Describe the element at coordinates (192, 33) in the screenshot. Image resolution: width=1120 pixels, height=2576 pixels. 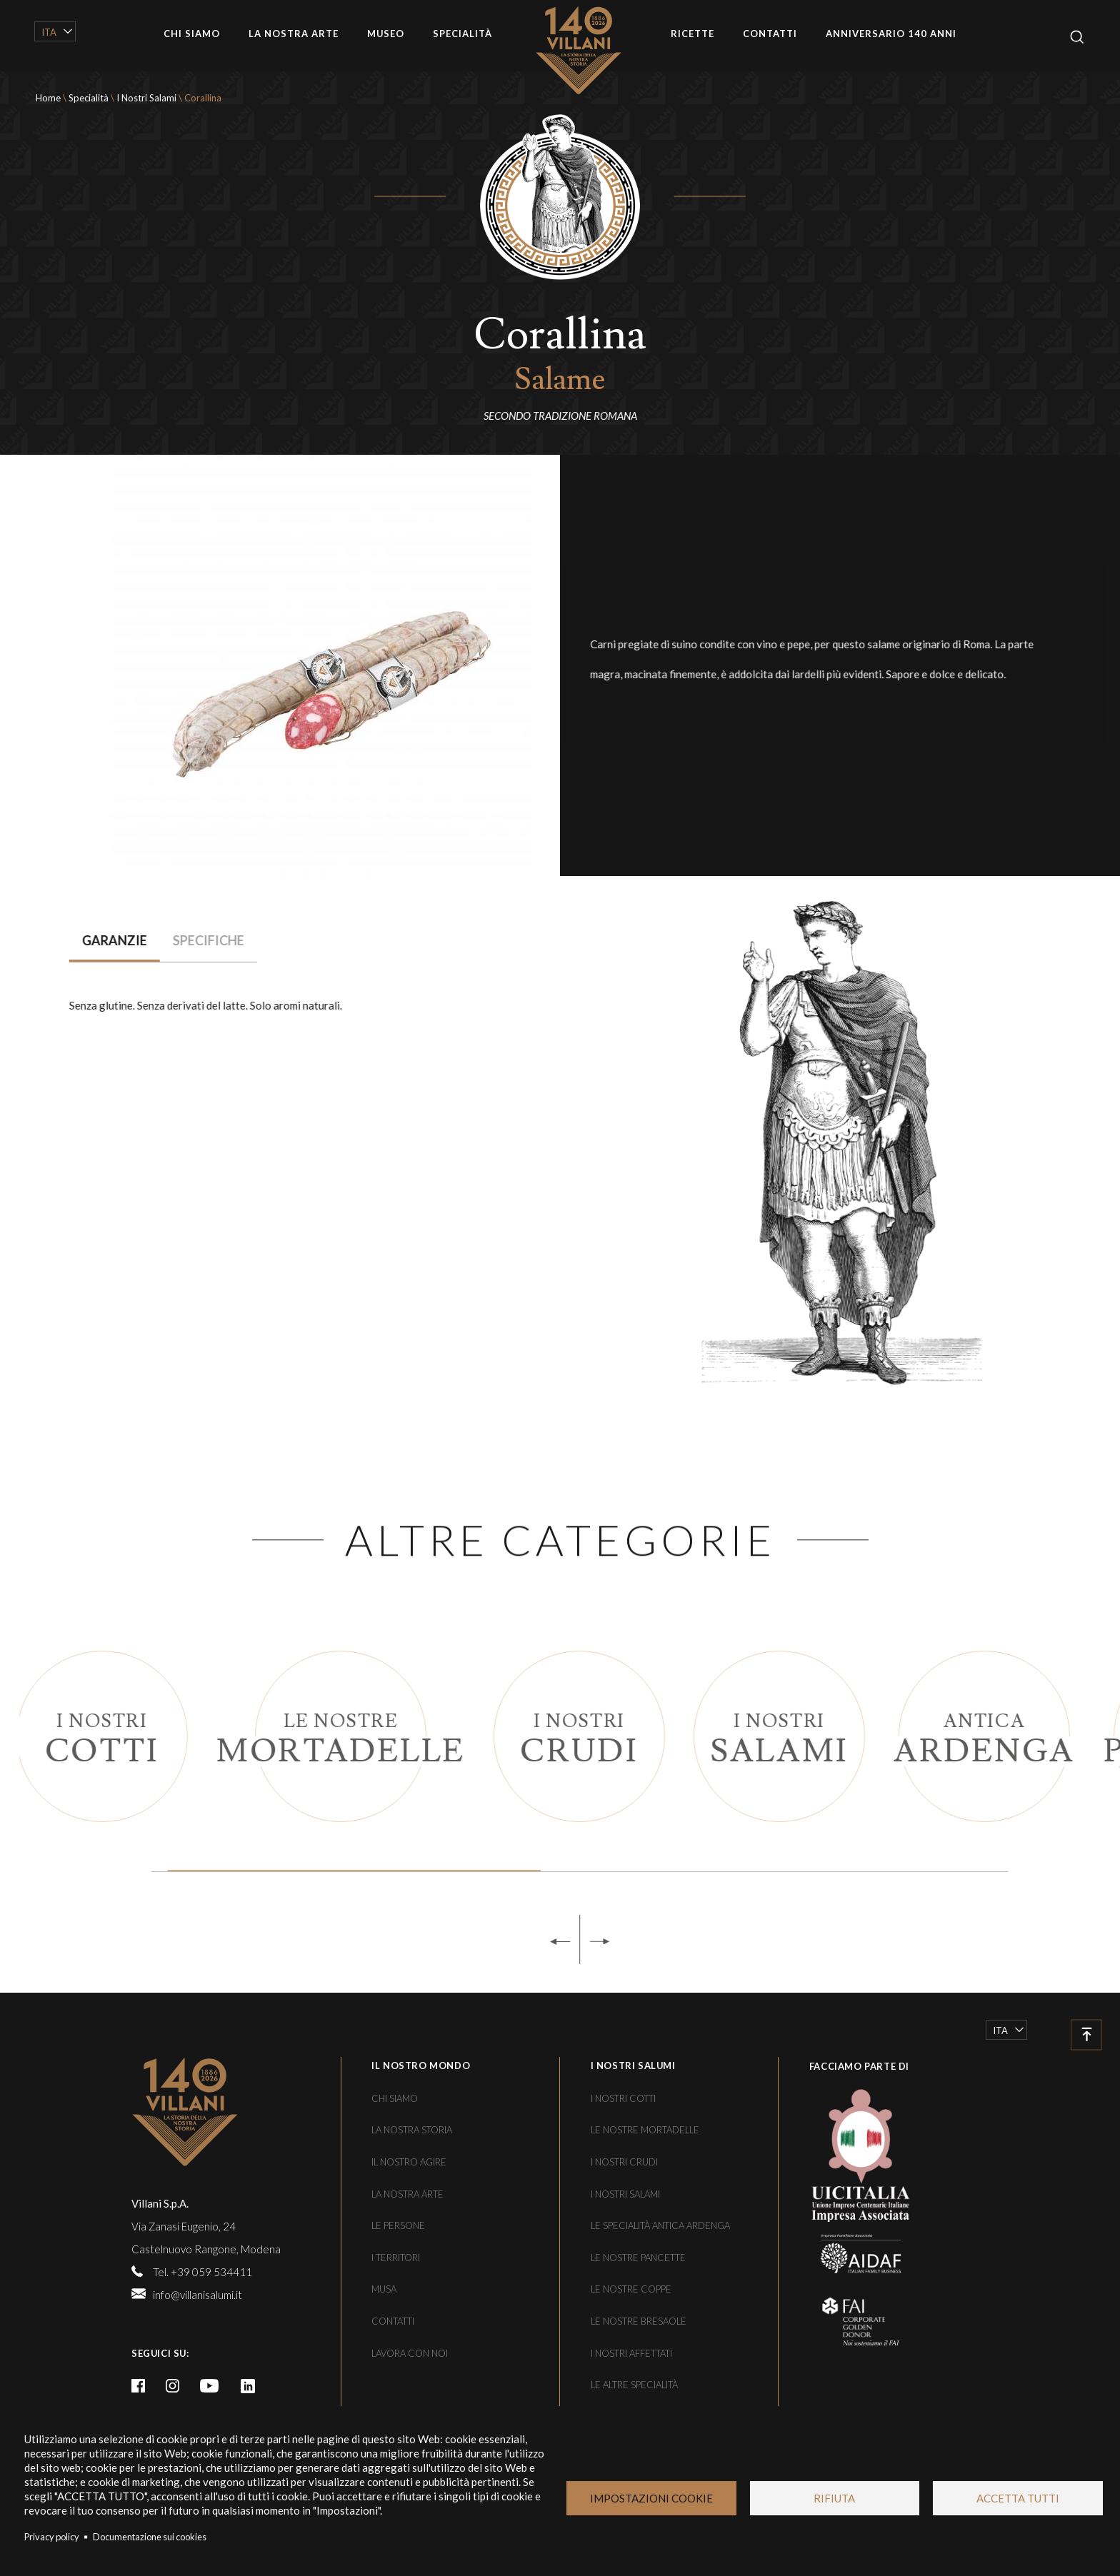
I see `Chi siamo [/chi-siamo]` at that location.